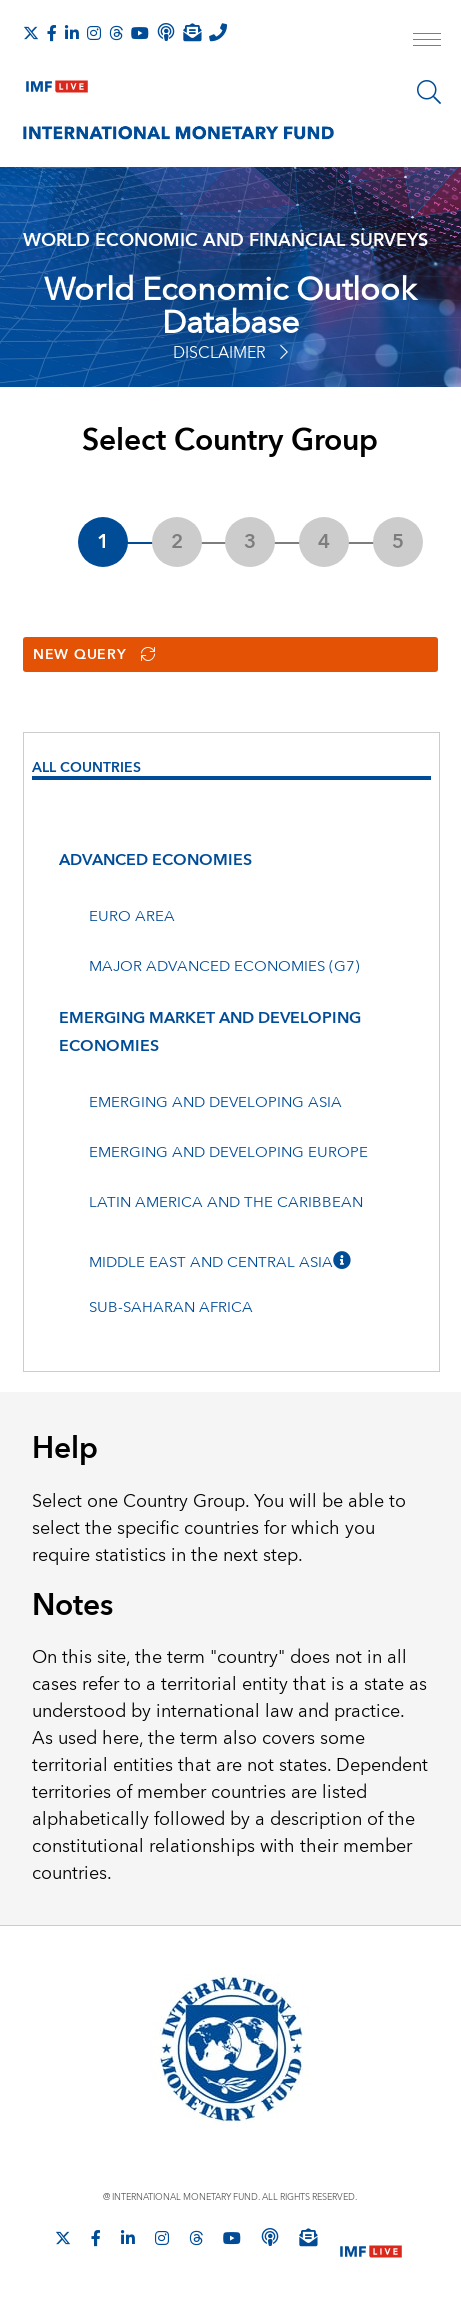 The image size is (461, 2308). What do you see at coordinates (171, 1307) in the screenshot?
I see `Sub-Saharan Africa` at bounding box center [171, 1307].